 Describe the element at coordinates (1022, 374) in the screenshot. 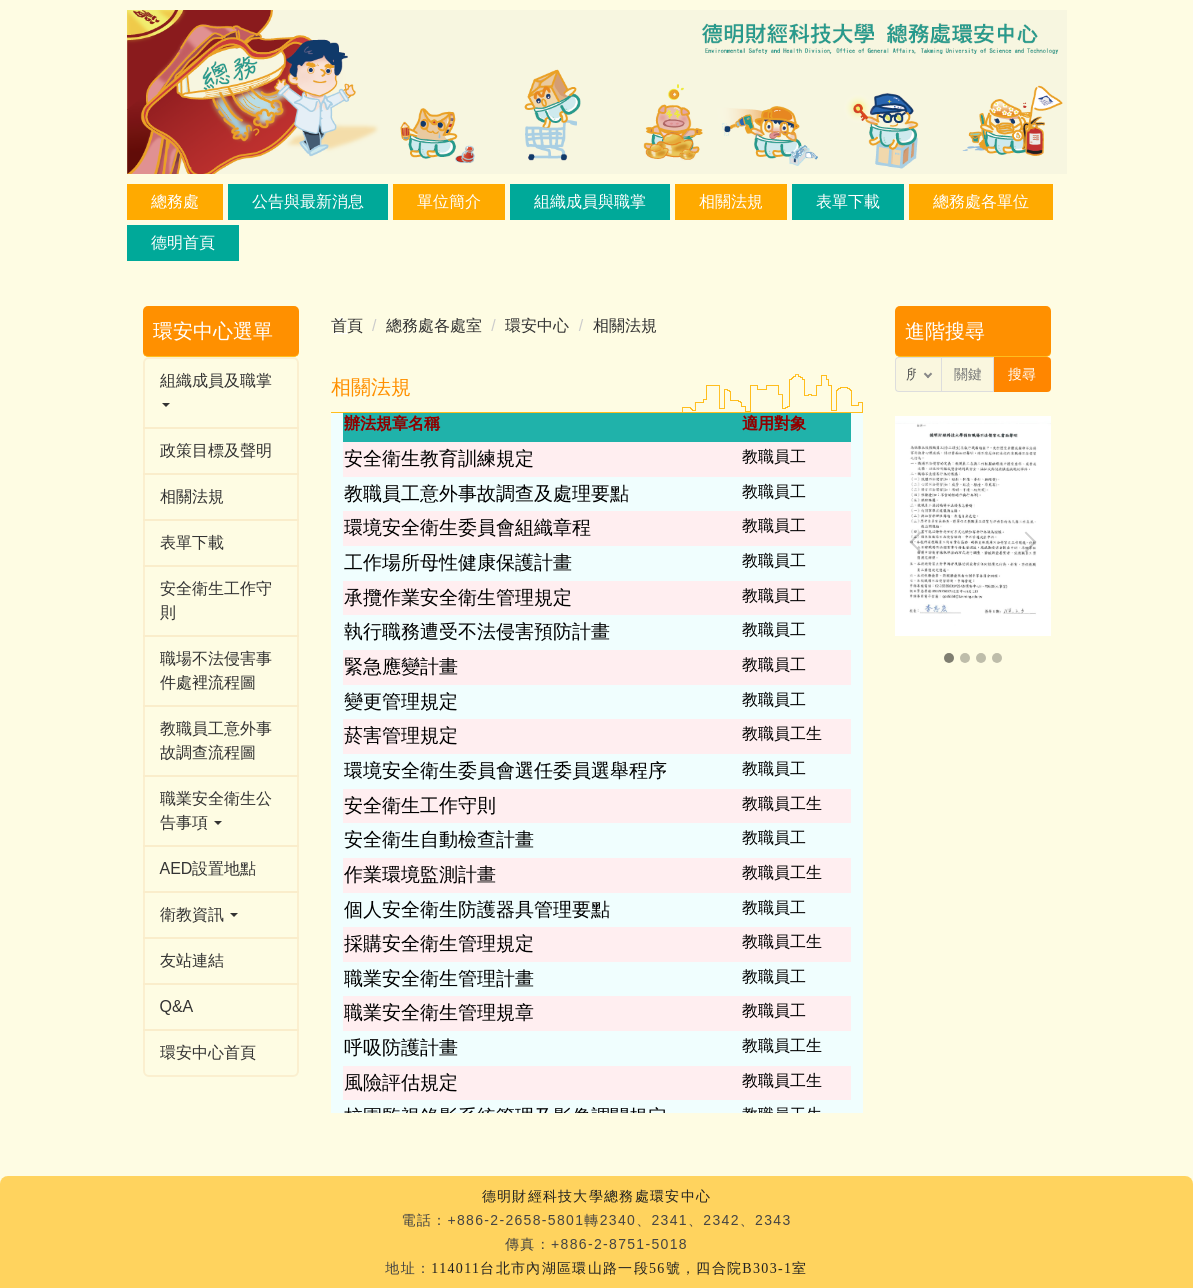

I see `搜尋` at that location.